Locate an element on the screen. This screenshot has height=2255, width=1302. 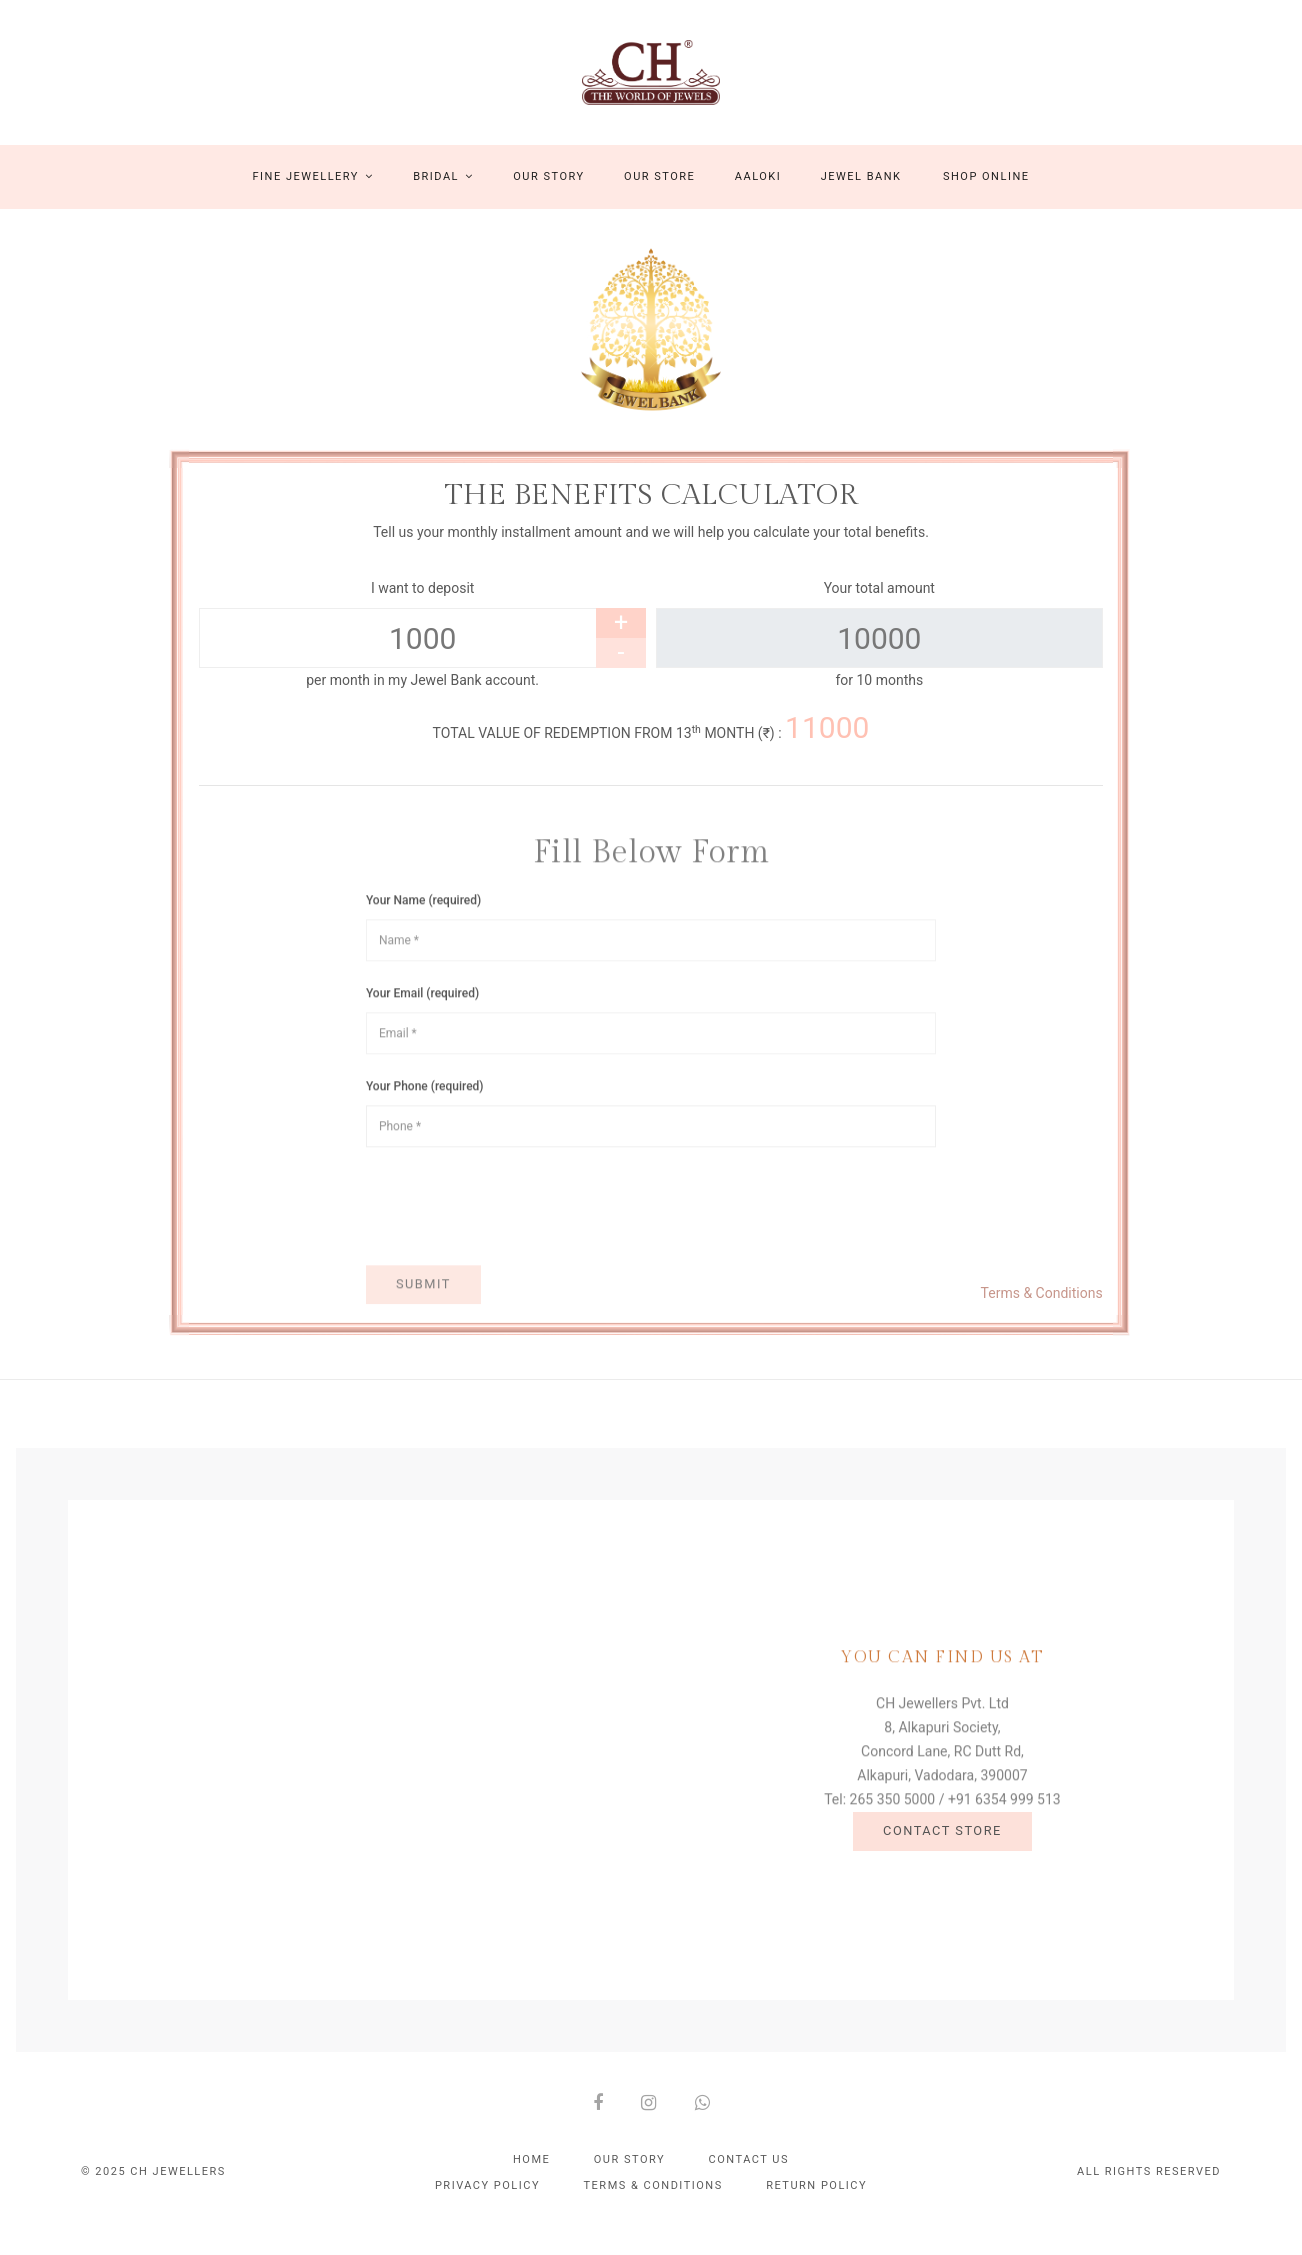
Aaloki is located at coordinates (758, 193).